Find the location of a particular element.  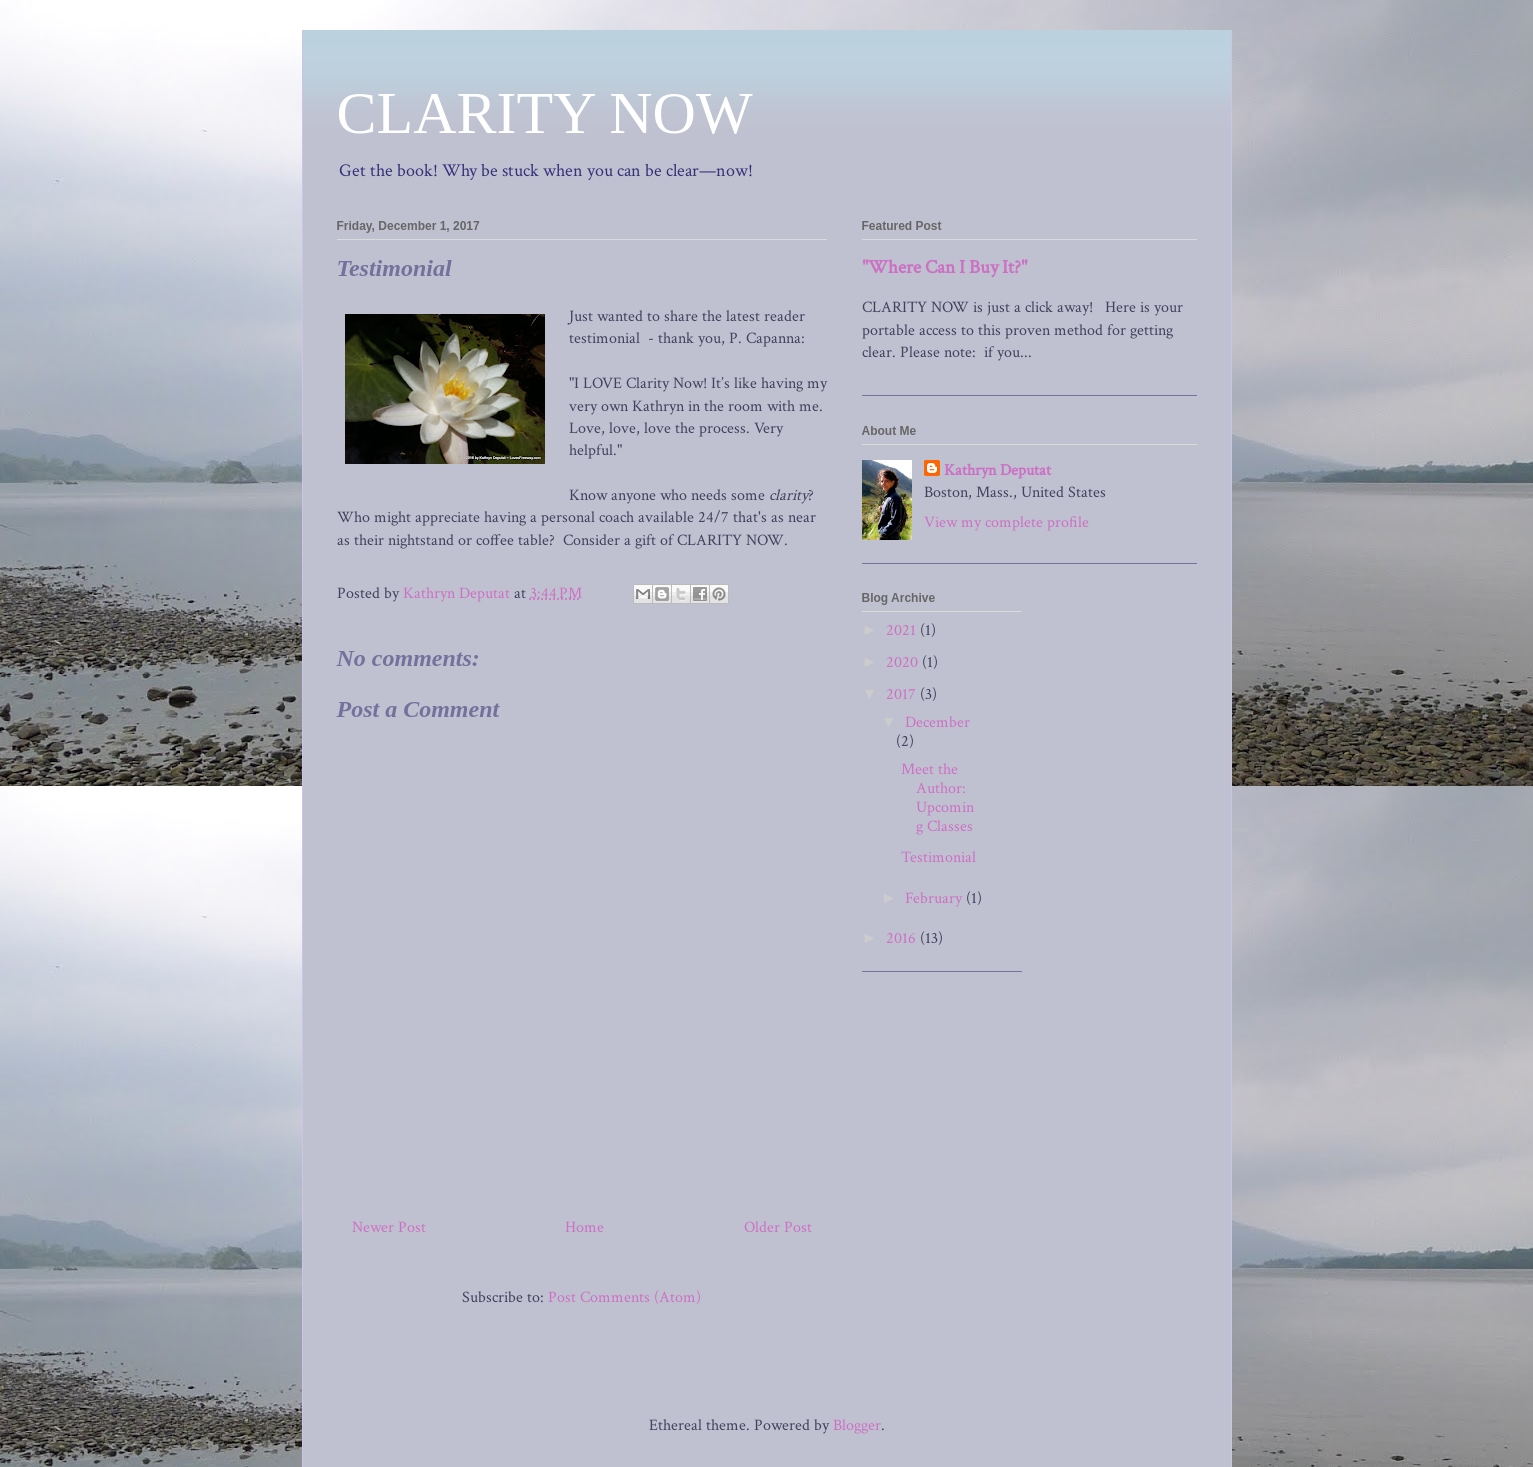

CLARITY NOW is located at coordinates (545, 113).